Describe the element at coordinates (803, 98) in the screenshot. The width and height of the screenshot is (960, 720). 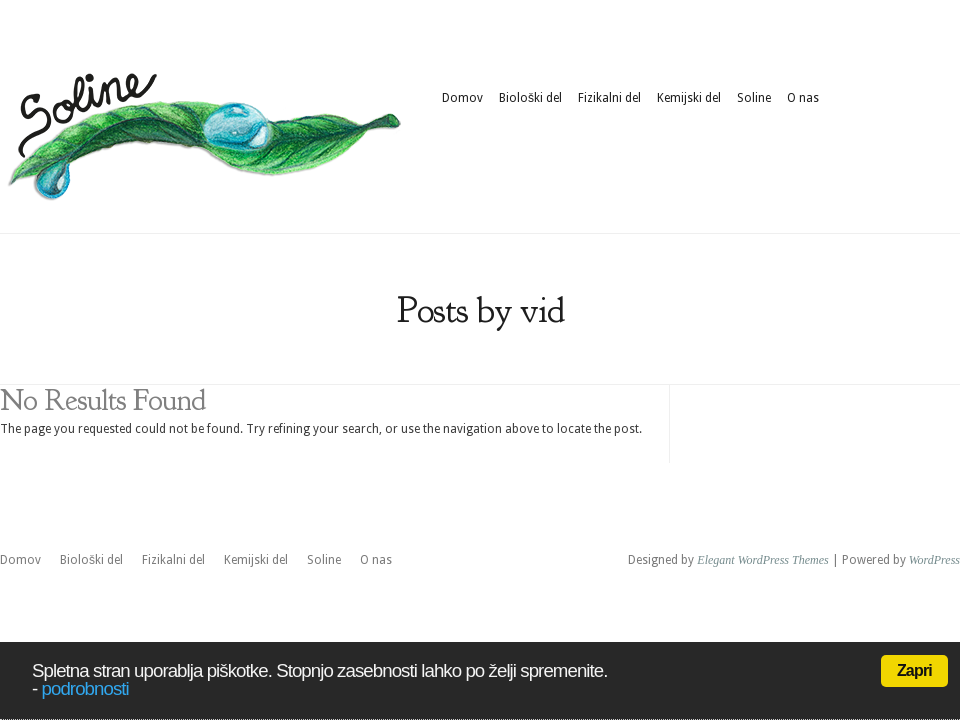
I see `O nas` at that location.